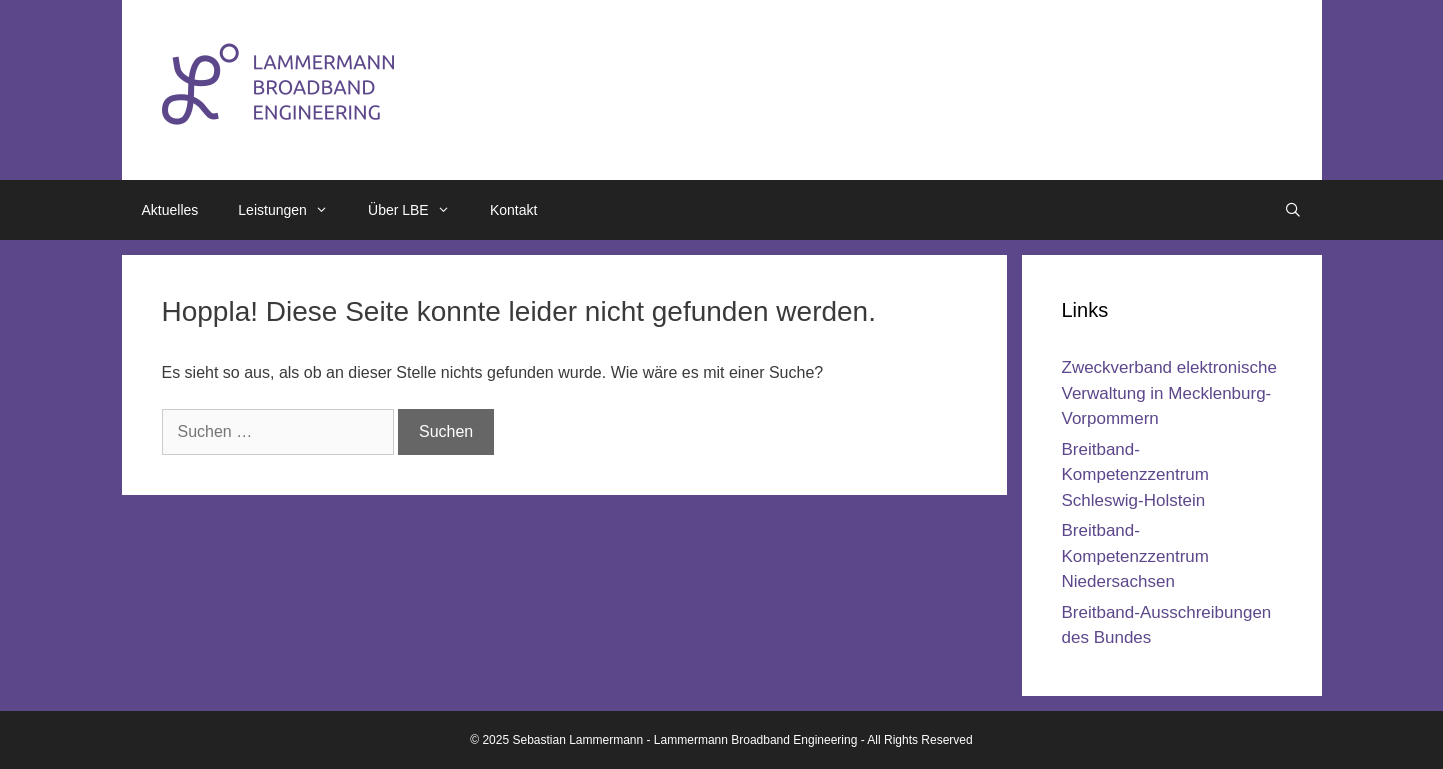 This screenshot has width=1443, height=769. Describe the element at coordinates (1135, 556) in the screenshot. I see `Breitband-Kompetenzzentrum Niedersachsen` at that location.